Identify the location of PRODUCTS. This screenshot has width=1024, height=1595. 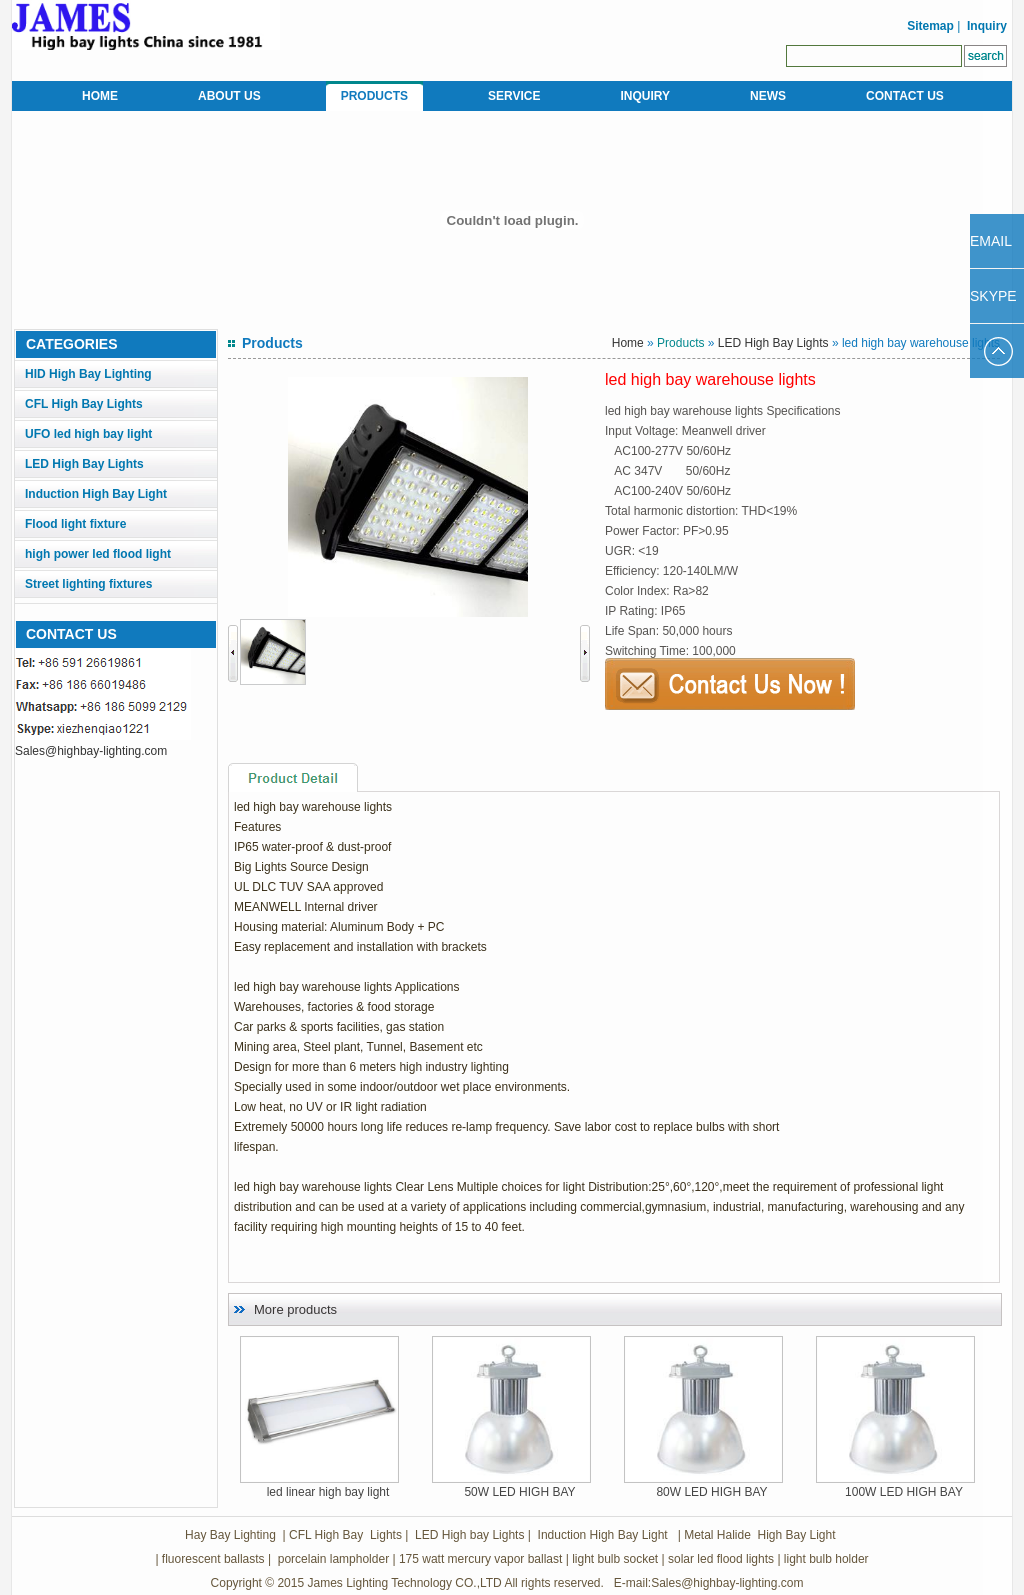
(374, 96).